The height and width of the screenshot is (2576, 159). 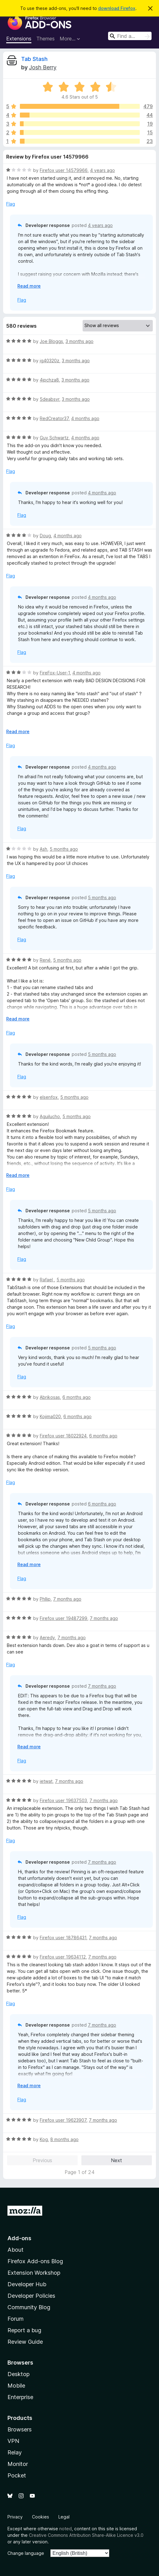 I want to click on Firefox user 18786431, so click(x=63, y=1937).